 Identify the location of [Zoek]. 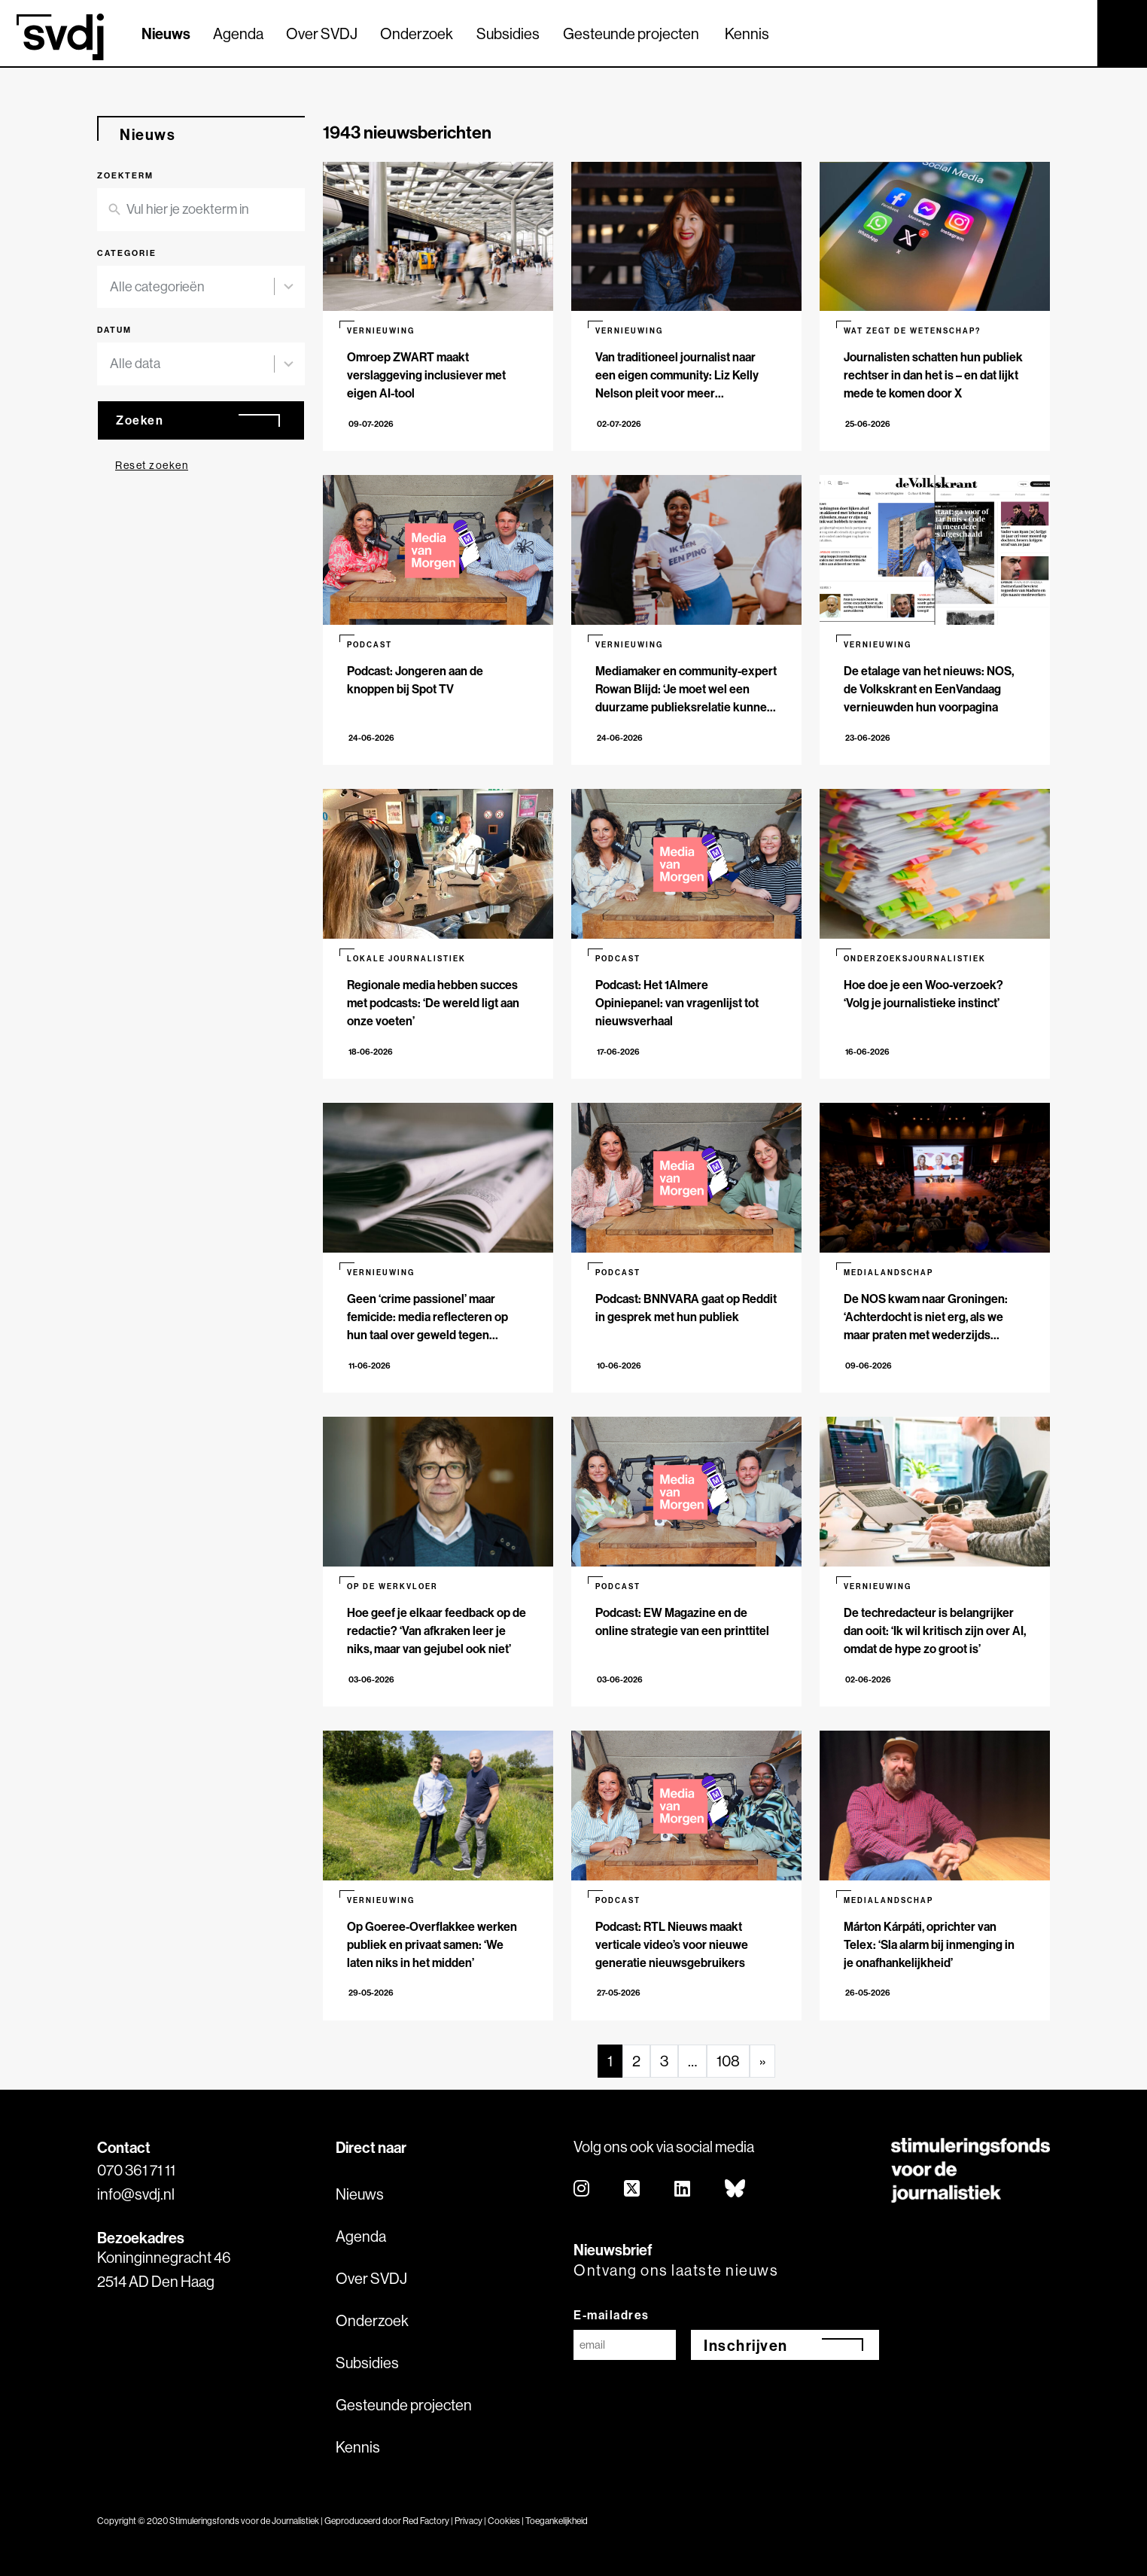
(1072, 32).